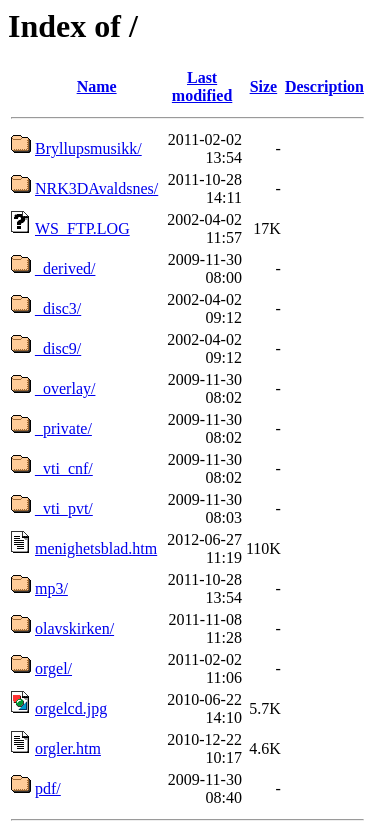 The width and height of the screenshot is (375, 840). What do you see at coordinates (96, 188) in the screenshot?
I see `NRK3DAvaldsnes/` at bounding box center [96, 188].